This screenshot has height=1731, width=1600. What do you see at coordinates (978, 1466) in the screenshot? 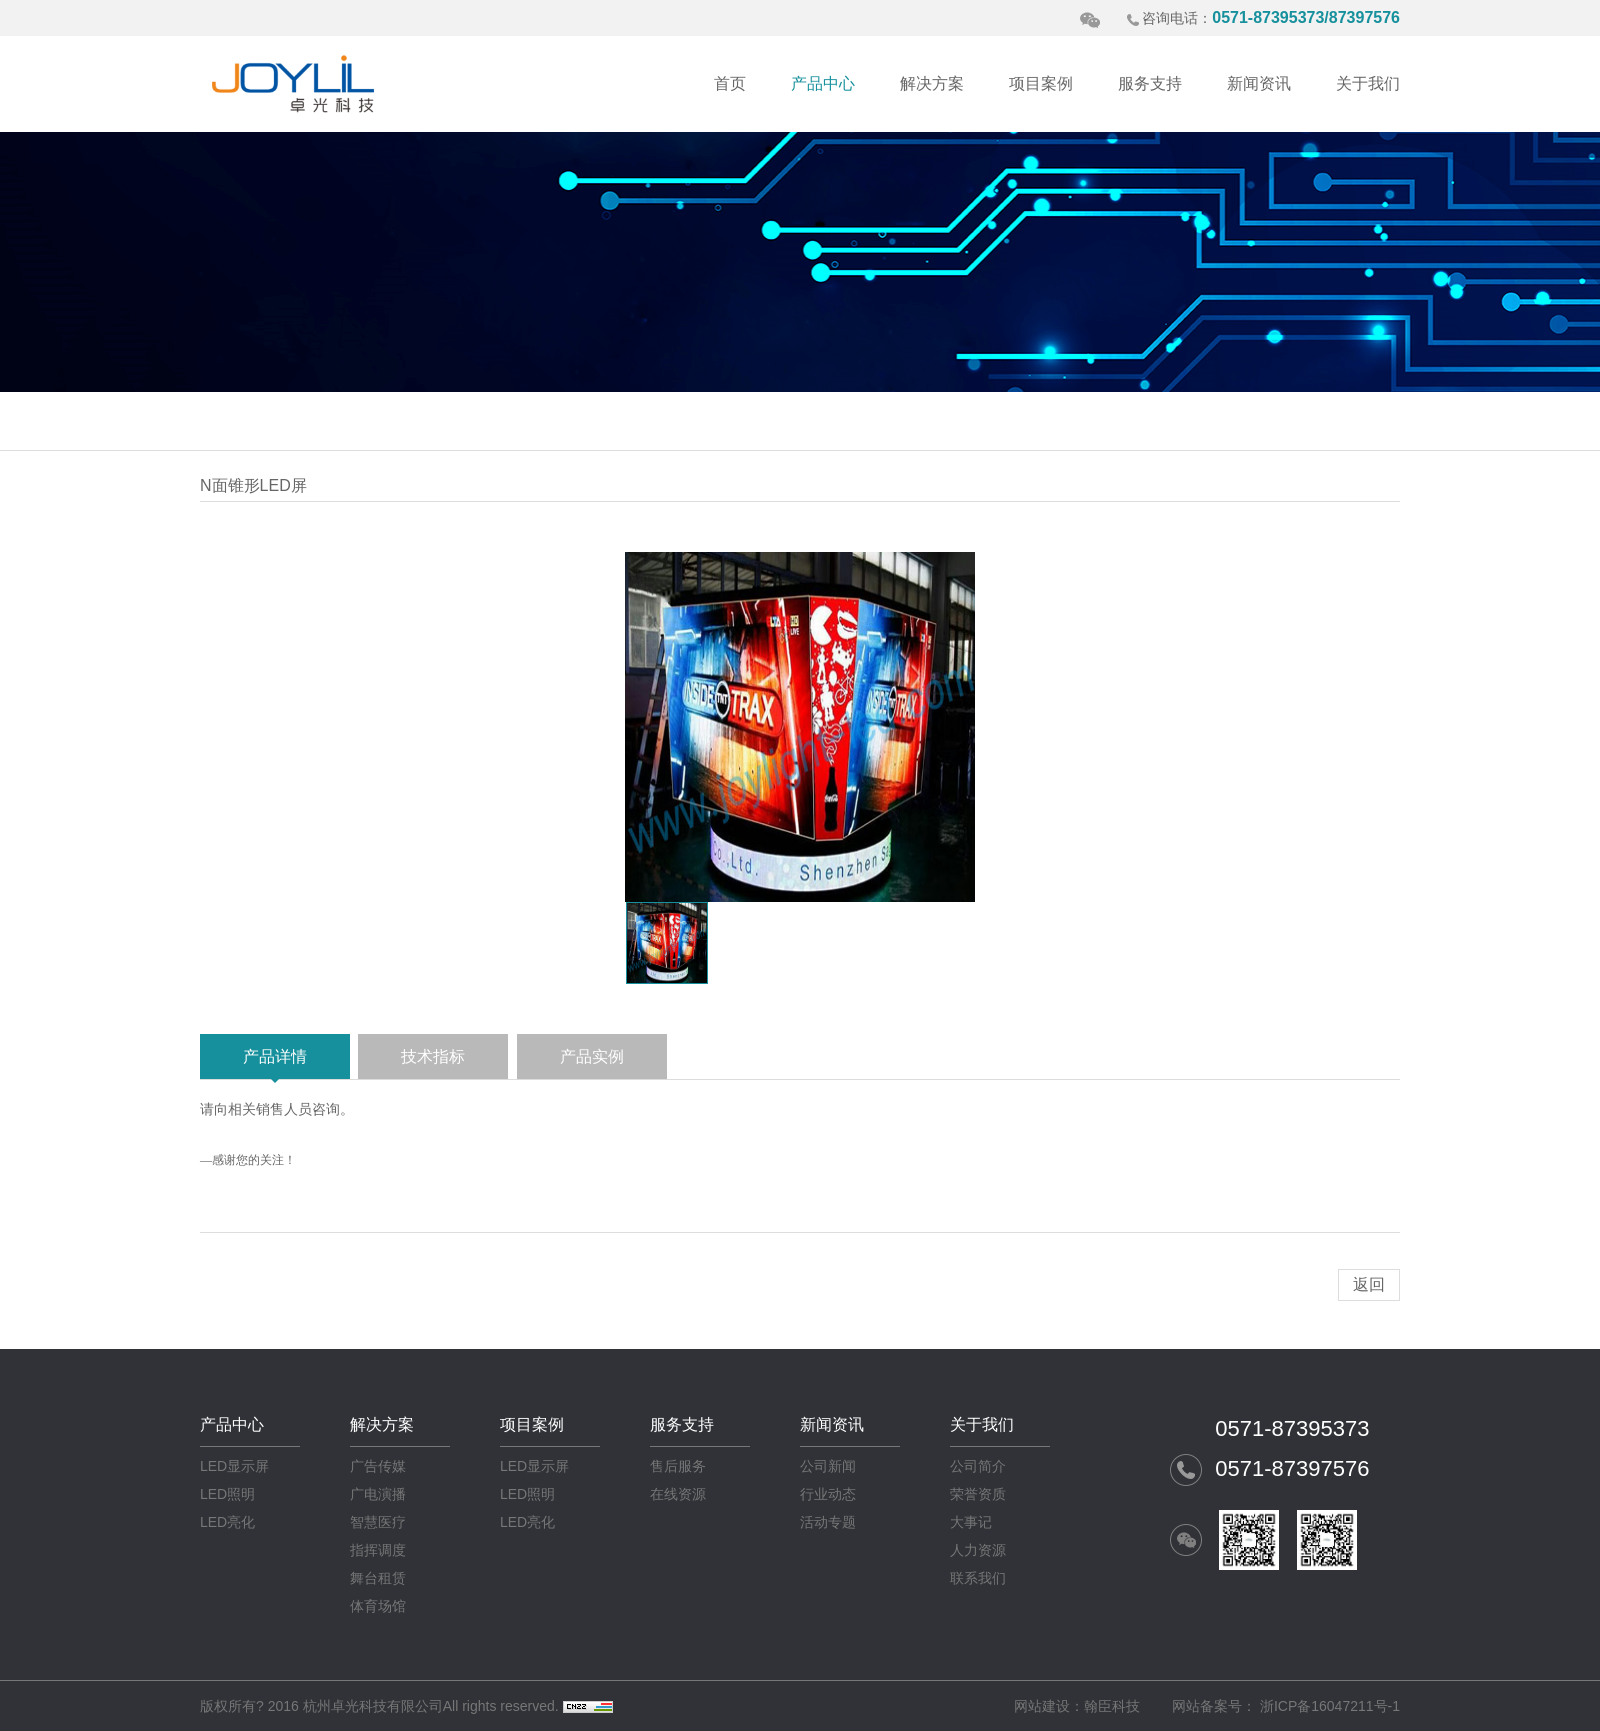
I see `公司简介` at bounding box center [978, 1466].